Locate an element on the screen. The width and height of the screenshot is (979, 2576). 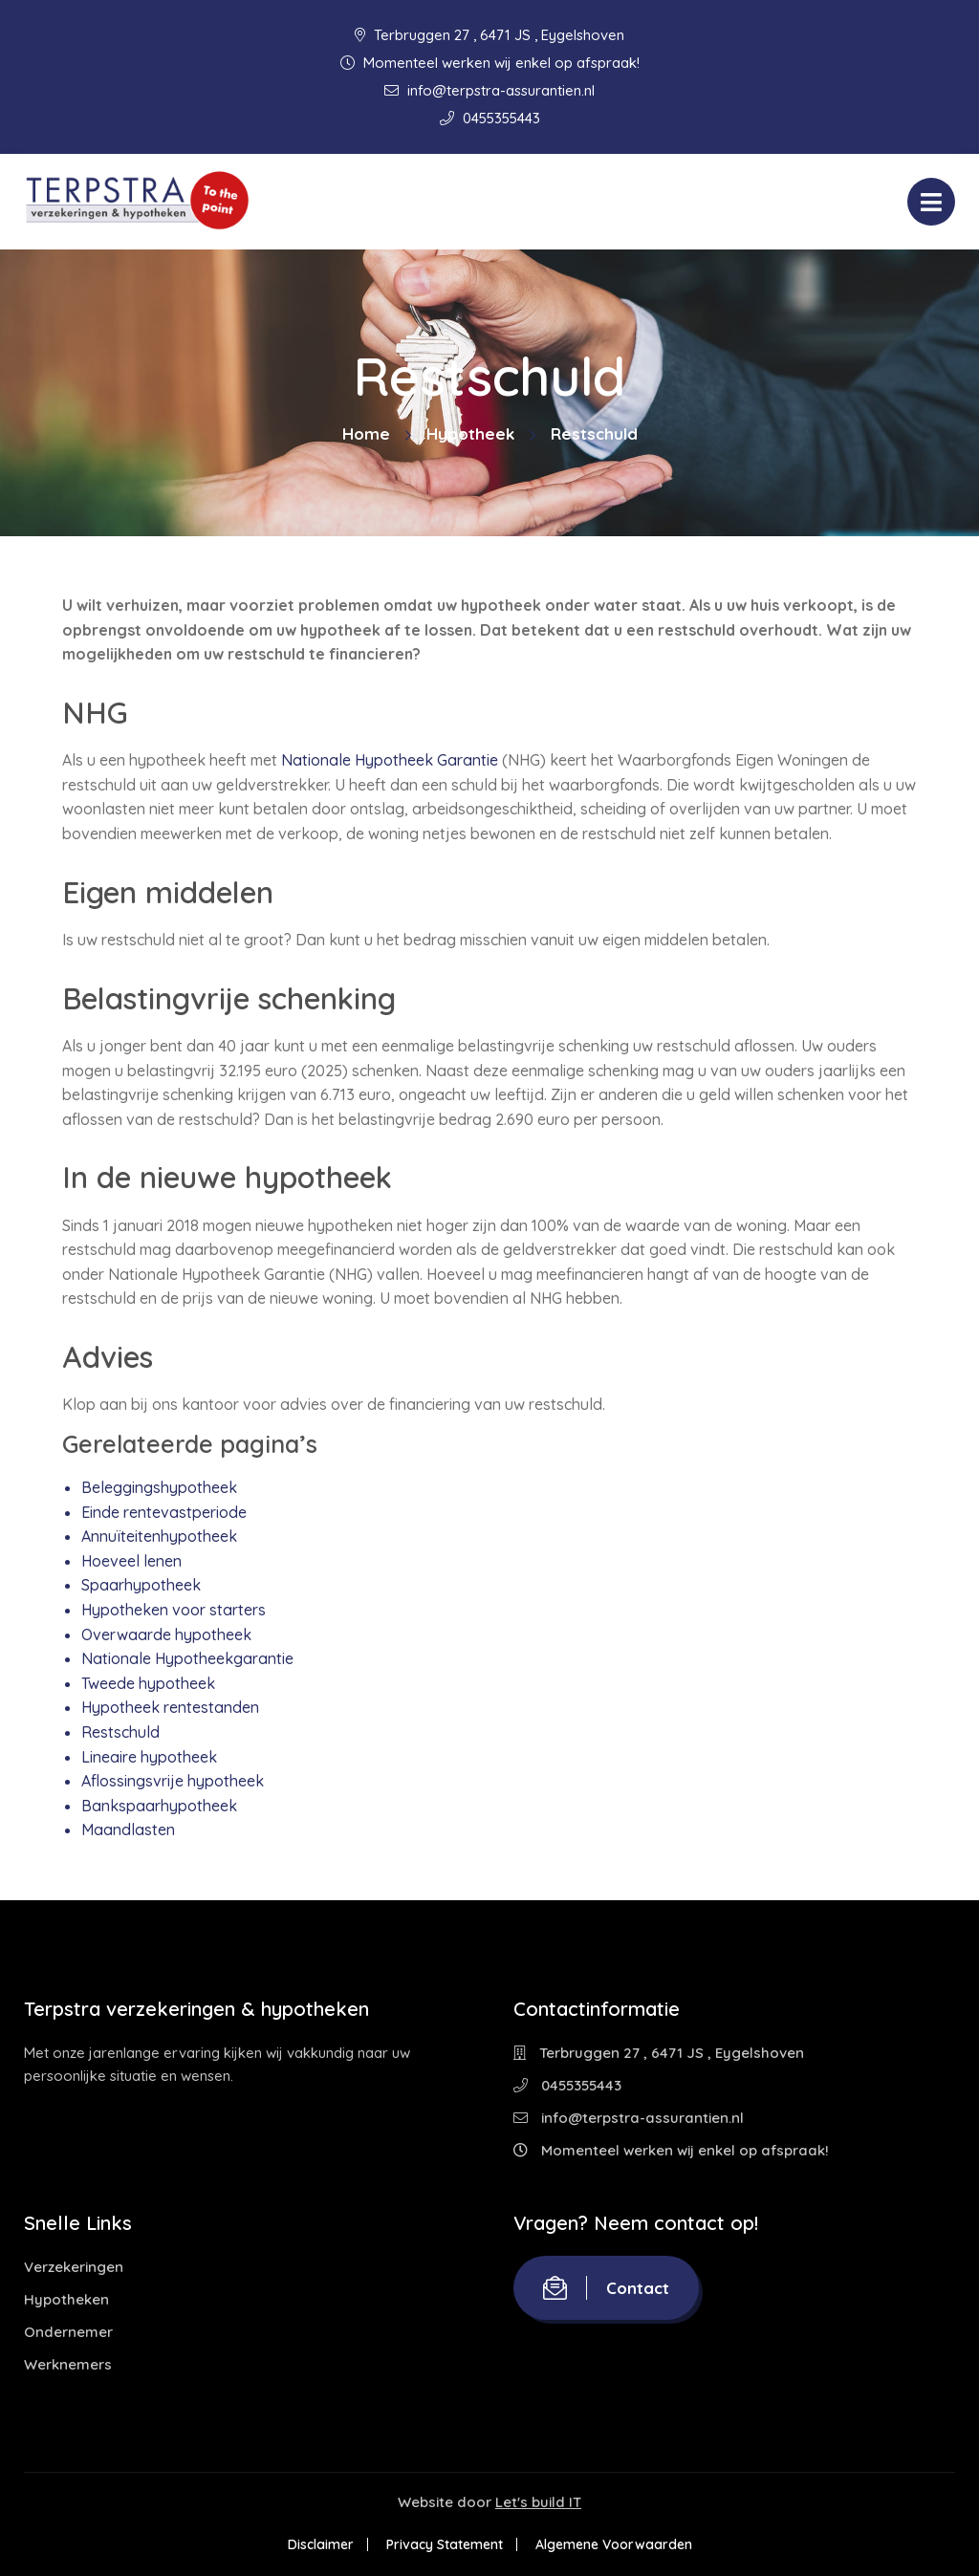
Werknemers is located at coordinates (68, 2364).